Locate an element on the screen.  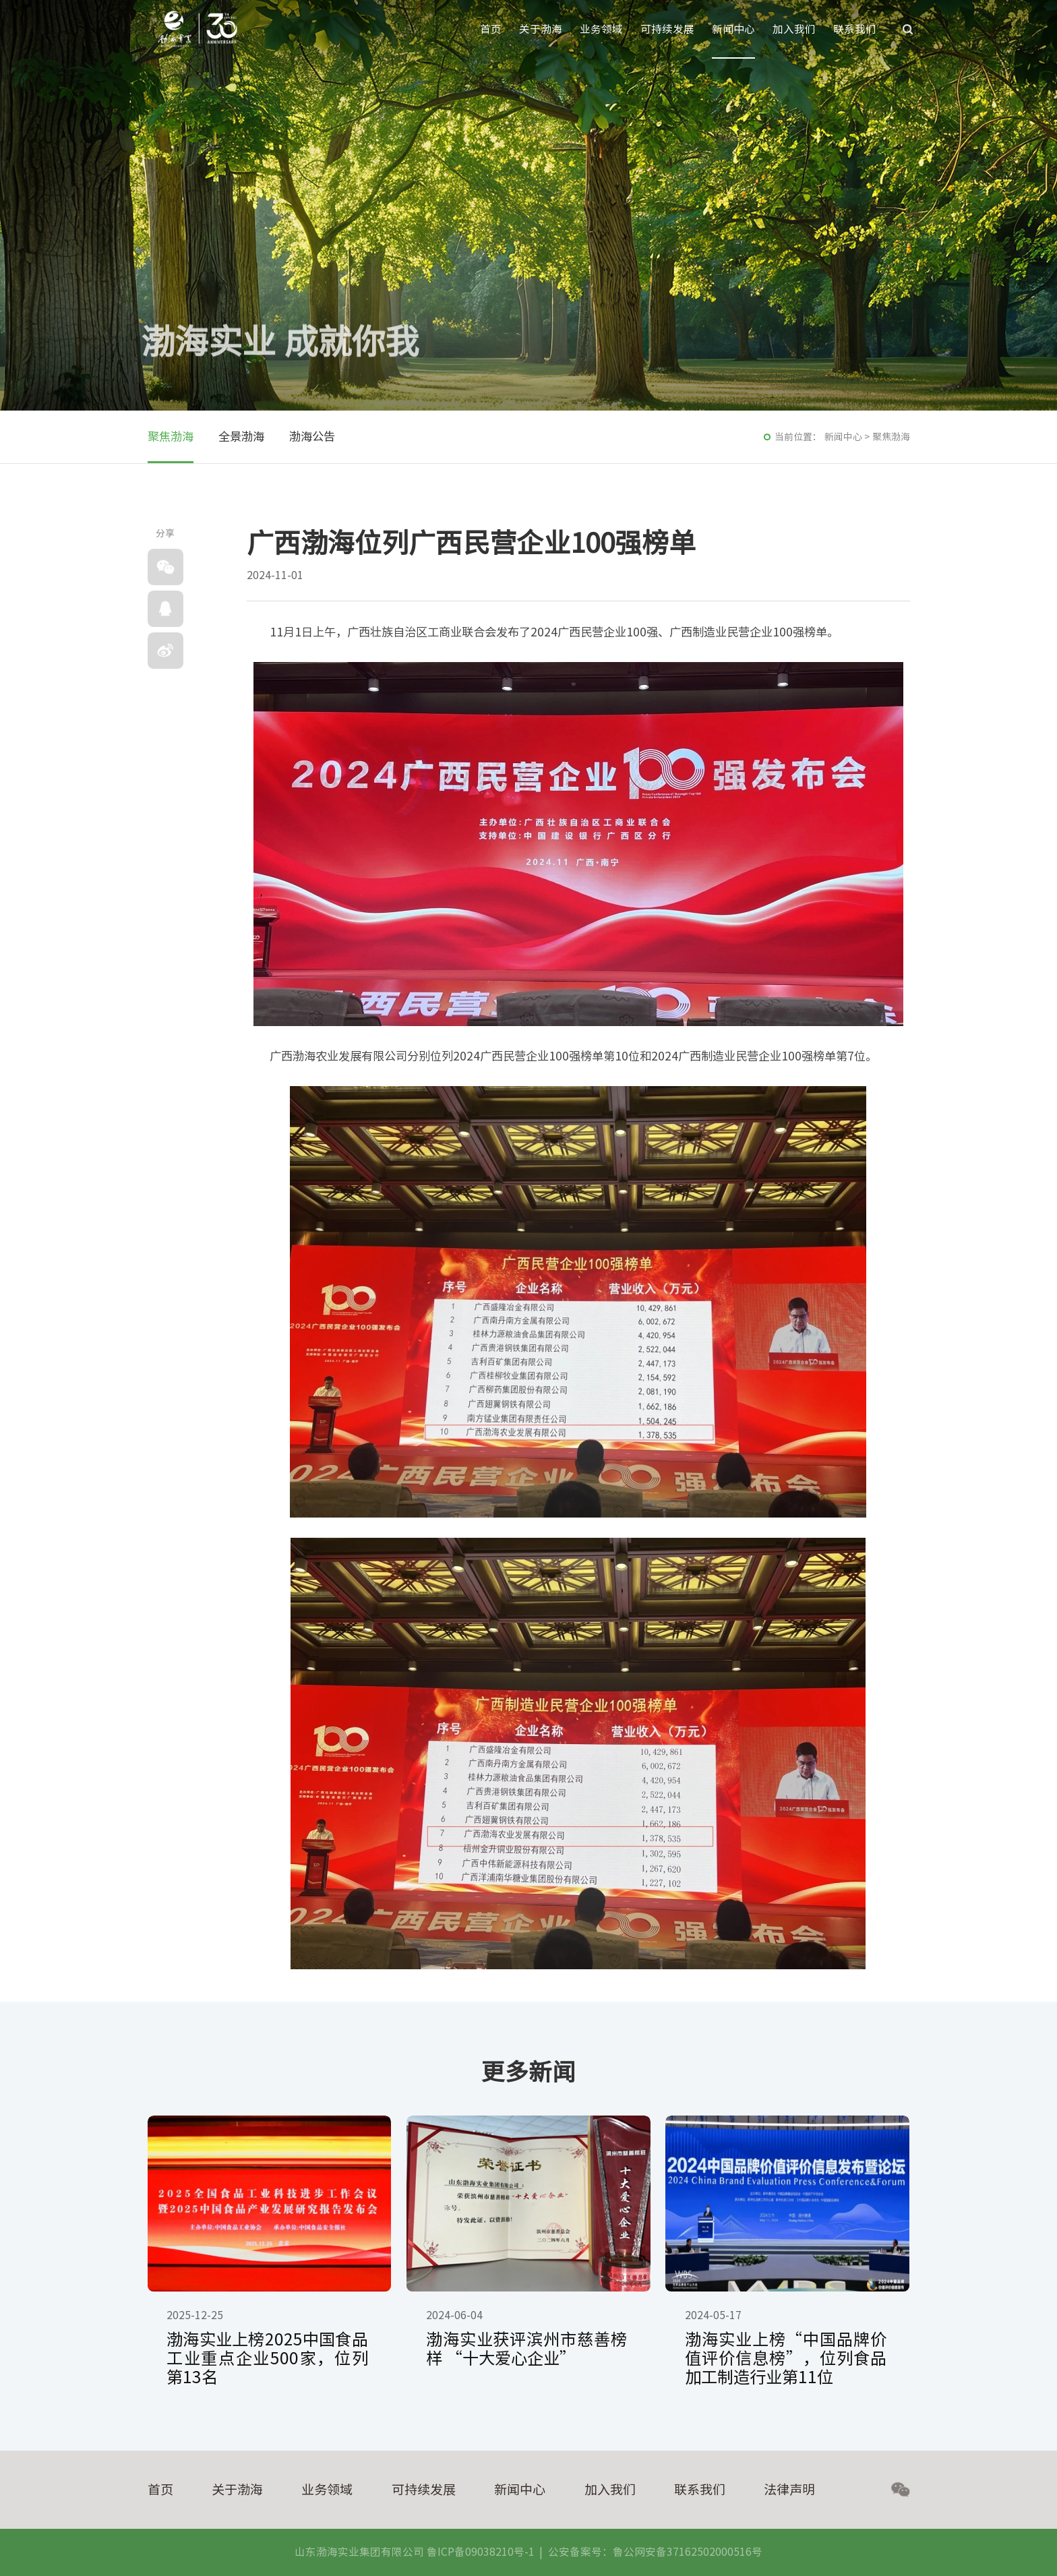
业务领域 is located at coordinates (601, 29).